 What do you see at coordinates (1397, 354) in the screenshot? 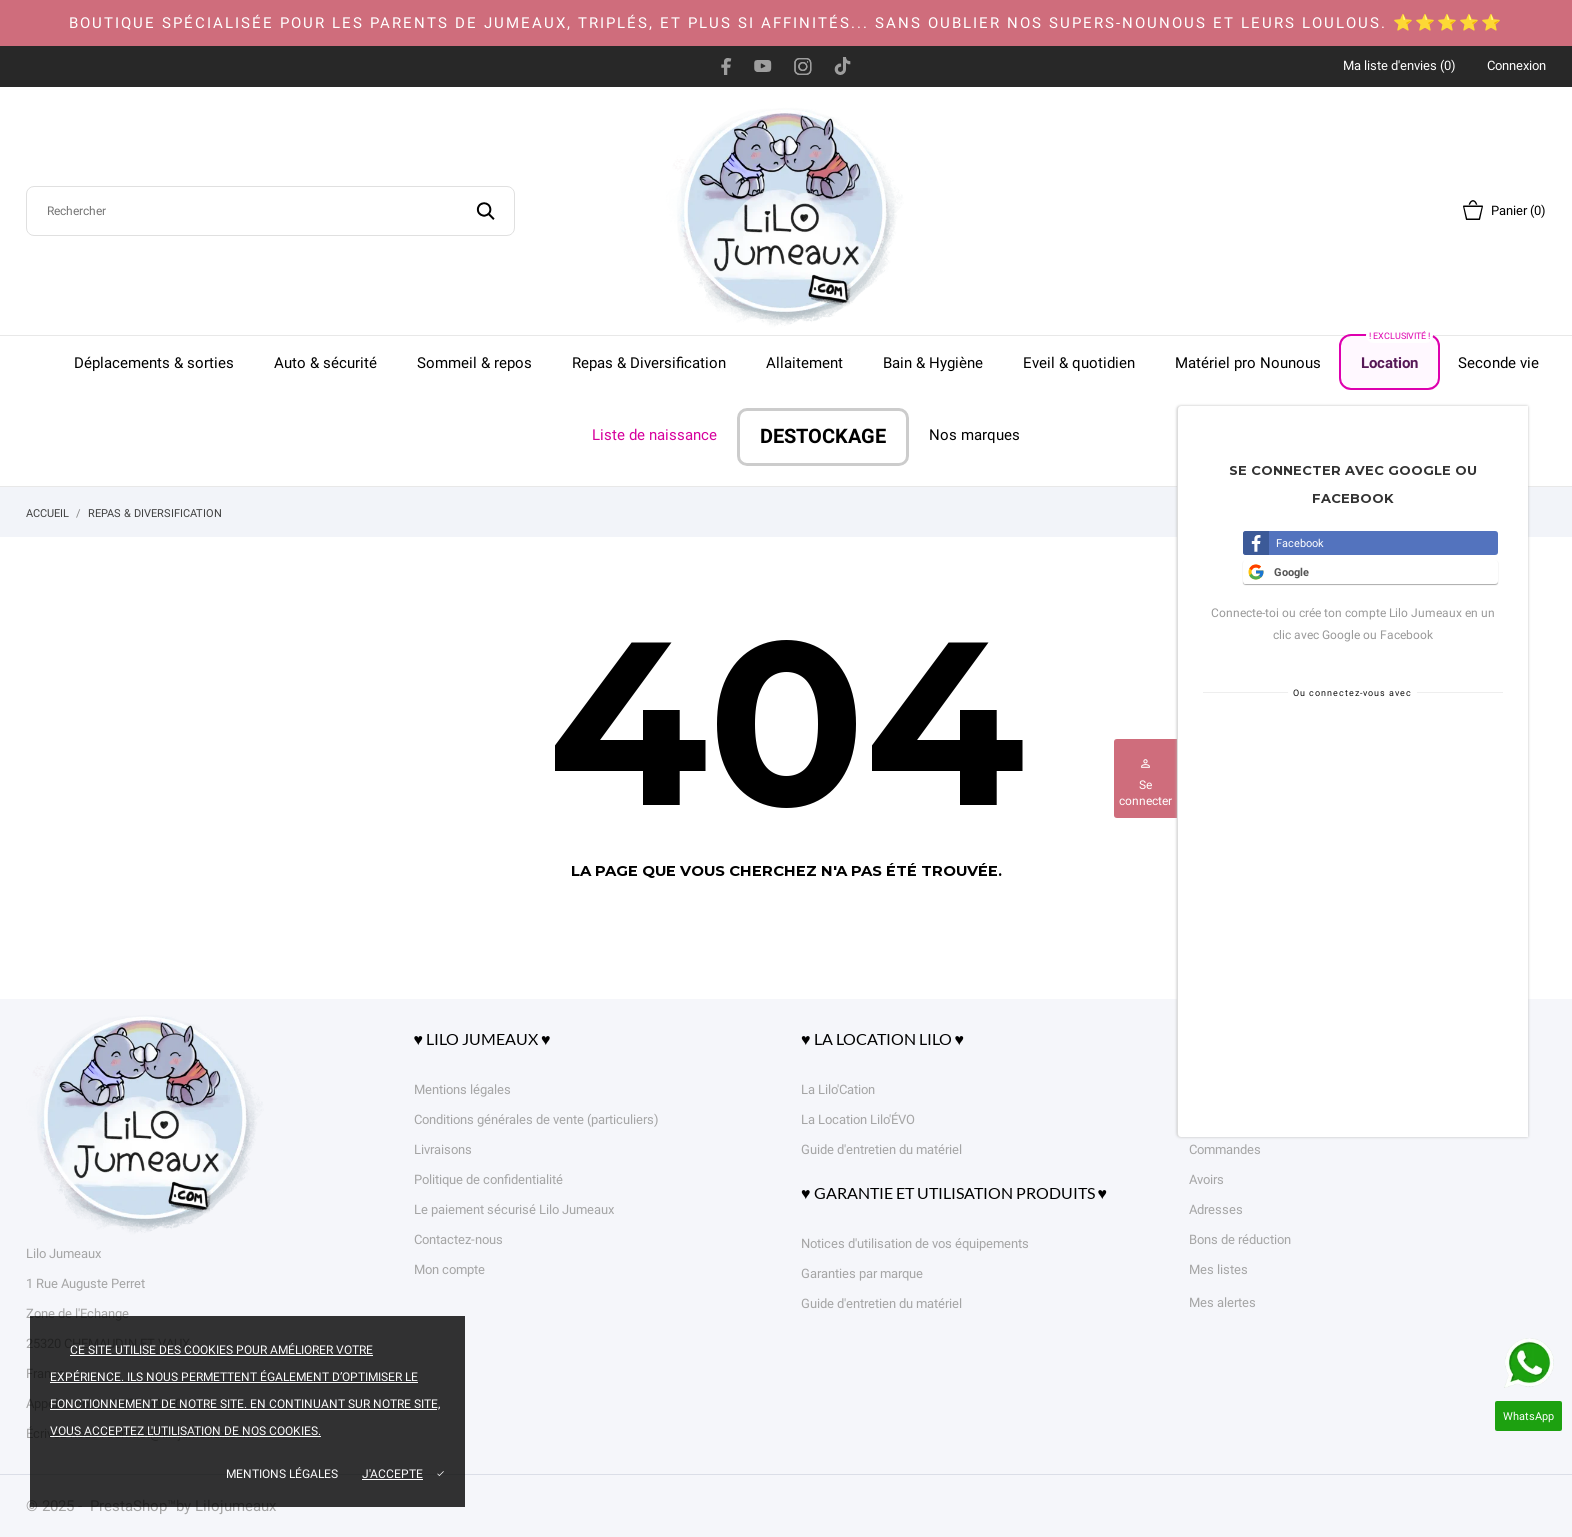
I see `Location` at bounding box center [1397, 354].